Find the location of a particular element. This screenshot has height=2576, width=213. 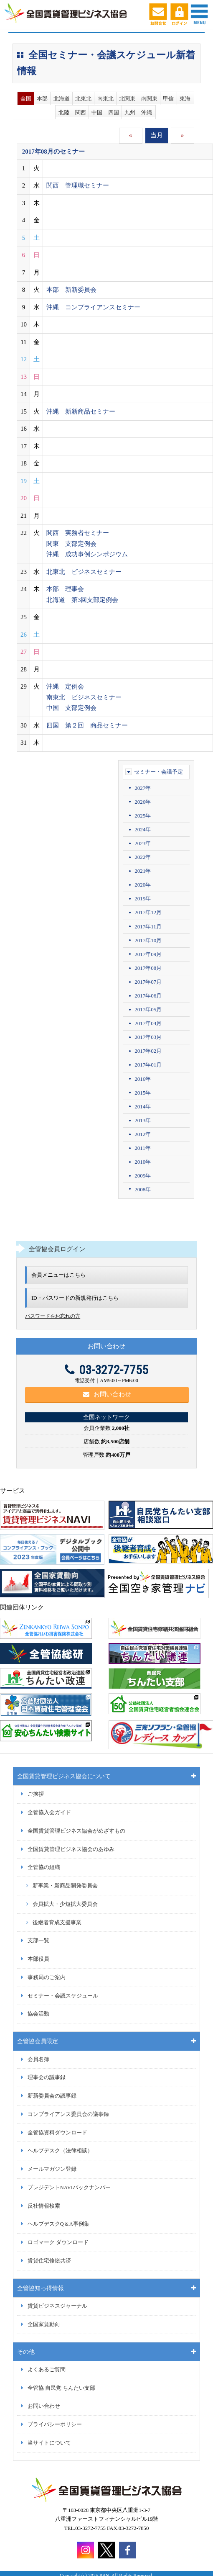

2027年 is located at coordinates (142, 788).